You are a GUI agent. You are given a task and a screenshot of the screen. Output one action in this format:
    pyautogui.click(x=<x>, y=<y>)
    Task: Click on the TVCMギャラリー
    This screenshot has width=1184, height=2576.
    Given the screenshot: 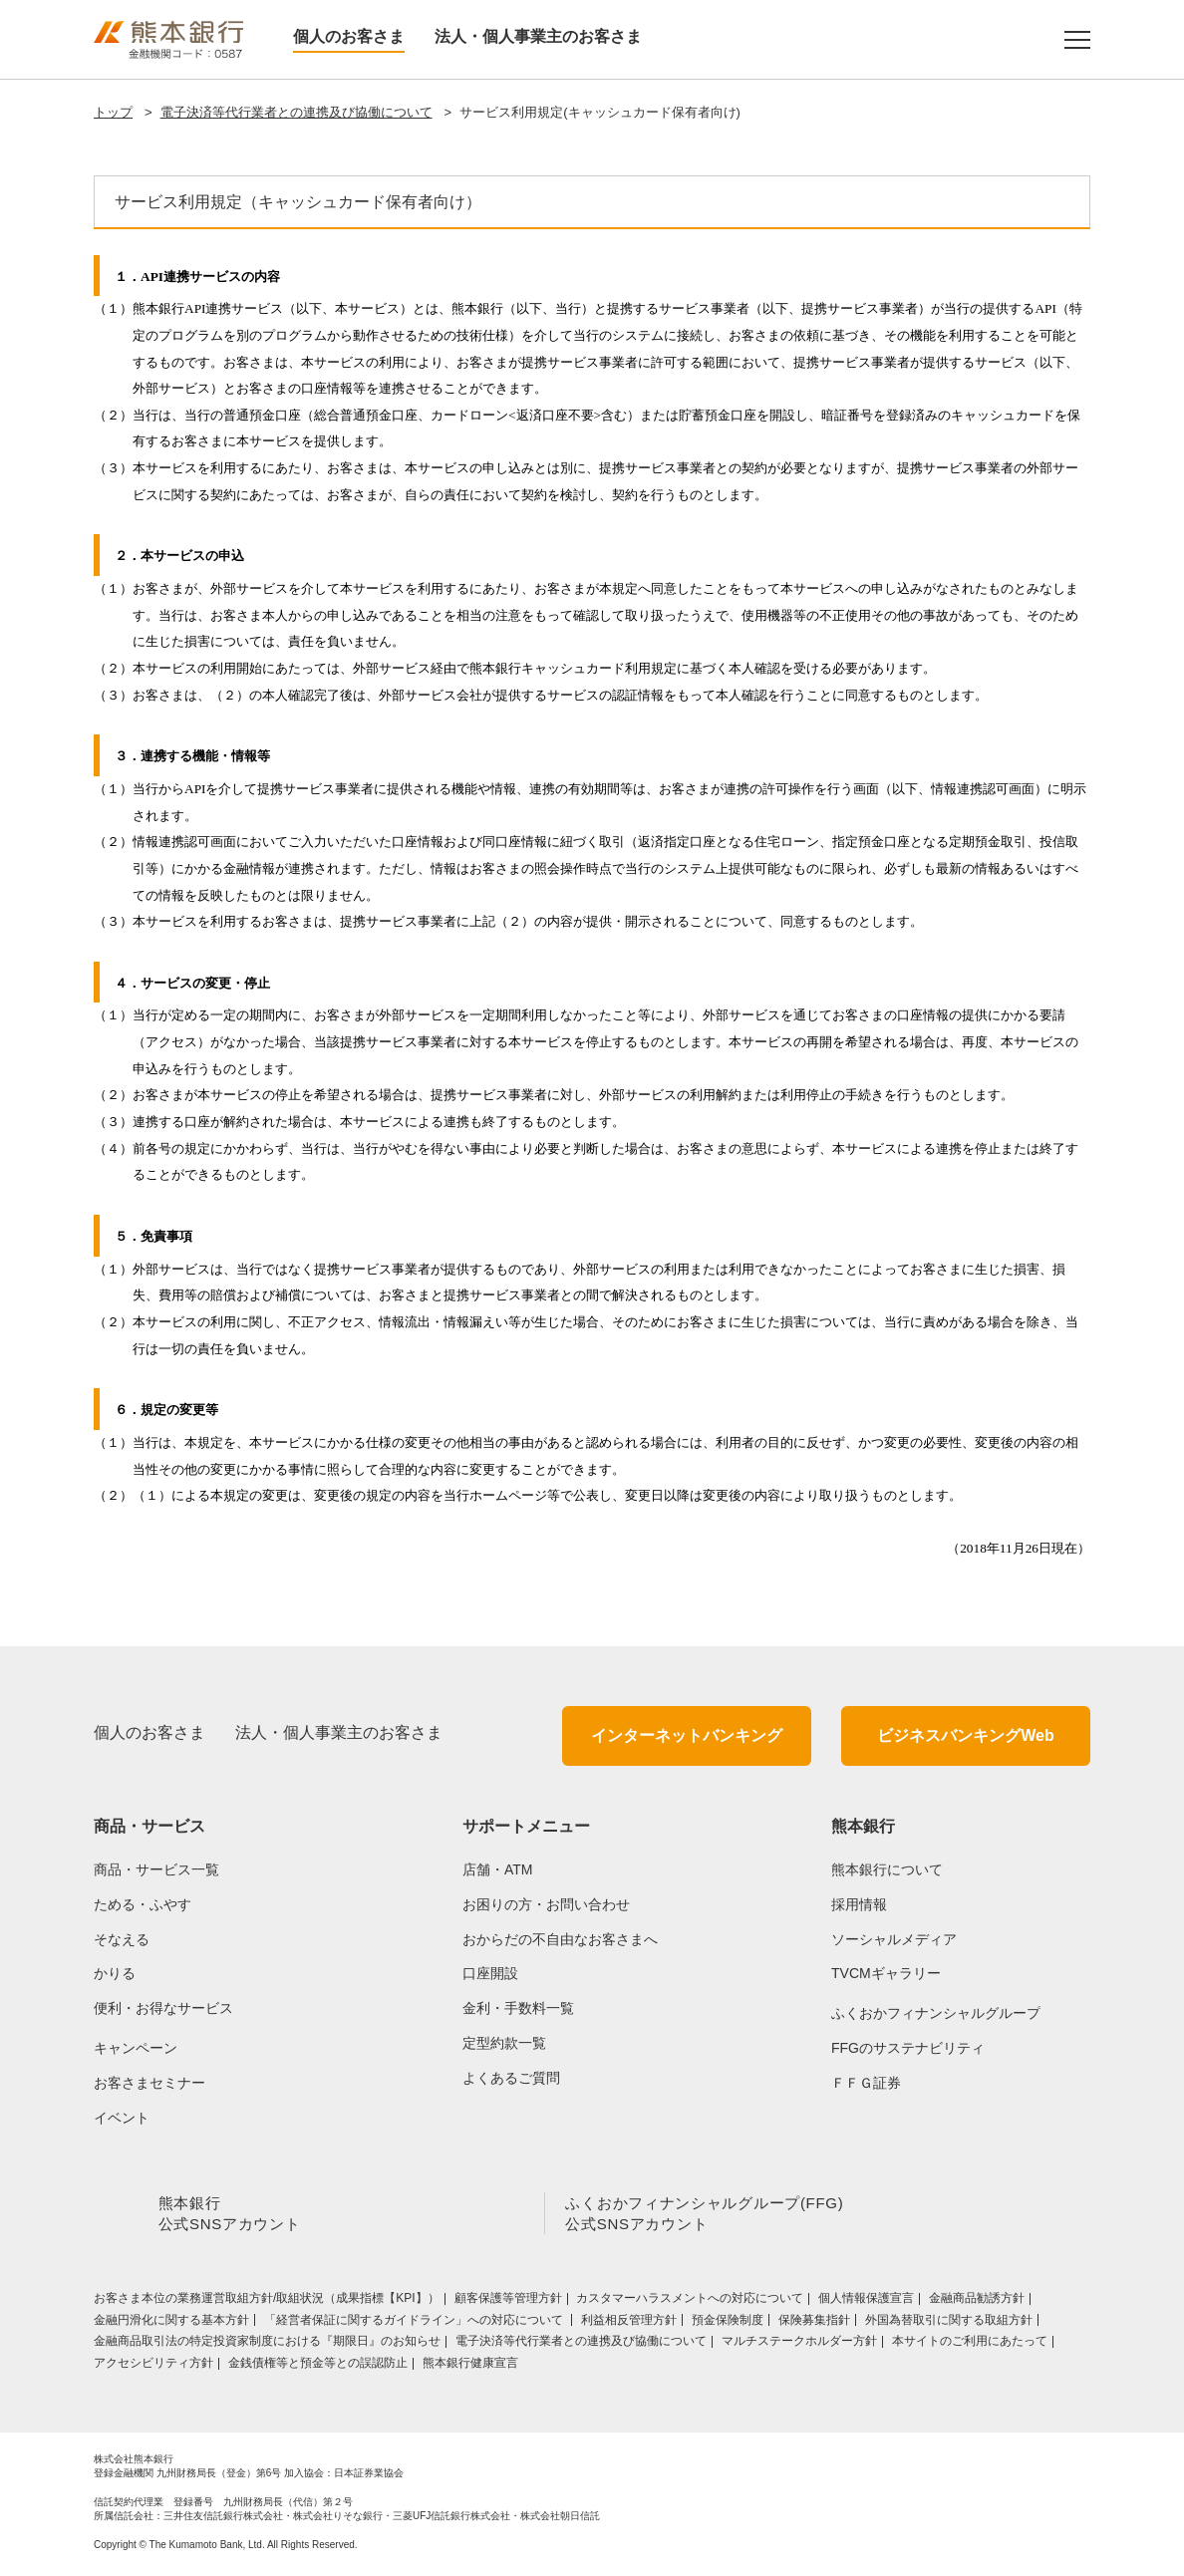 What is the action you would take?
    pyautogui.click(x=886, y=1973)
    